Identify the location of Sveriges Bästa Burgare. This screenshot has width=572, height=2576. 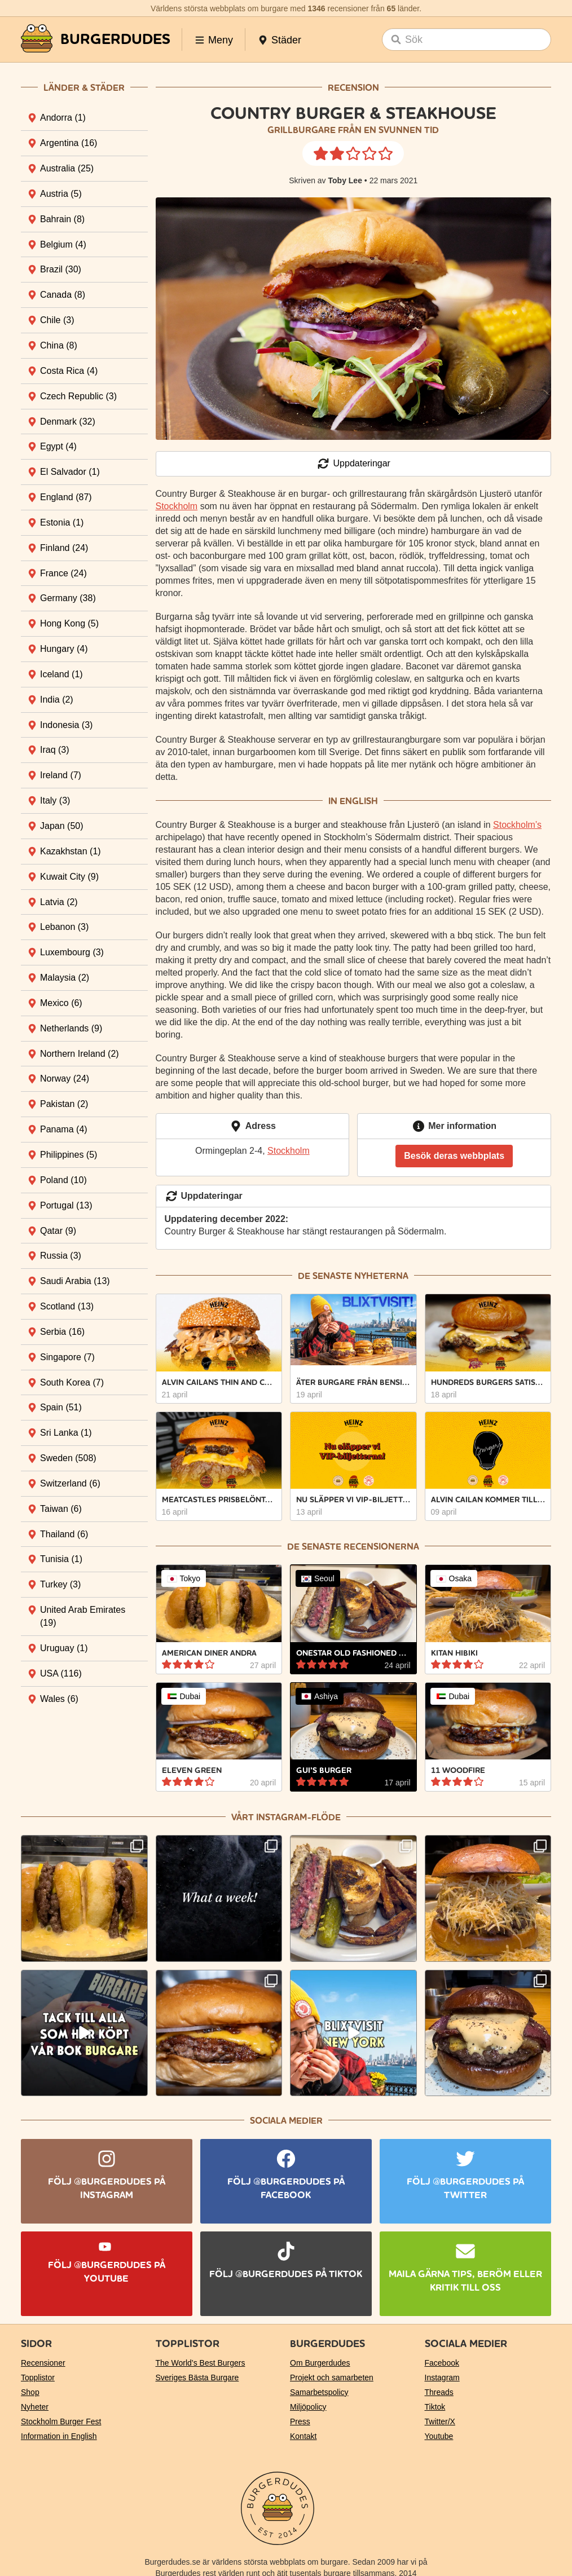
(197, 2377).